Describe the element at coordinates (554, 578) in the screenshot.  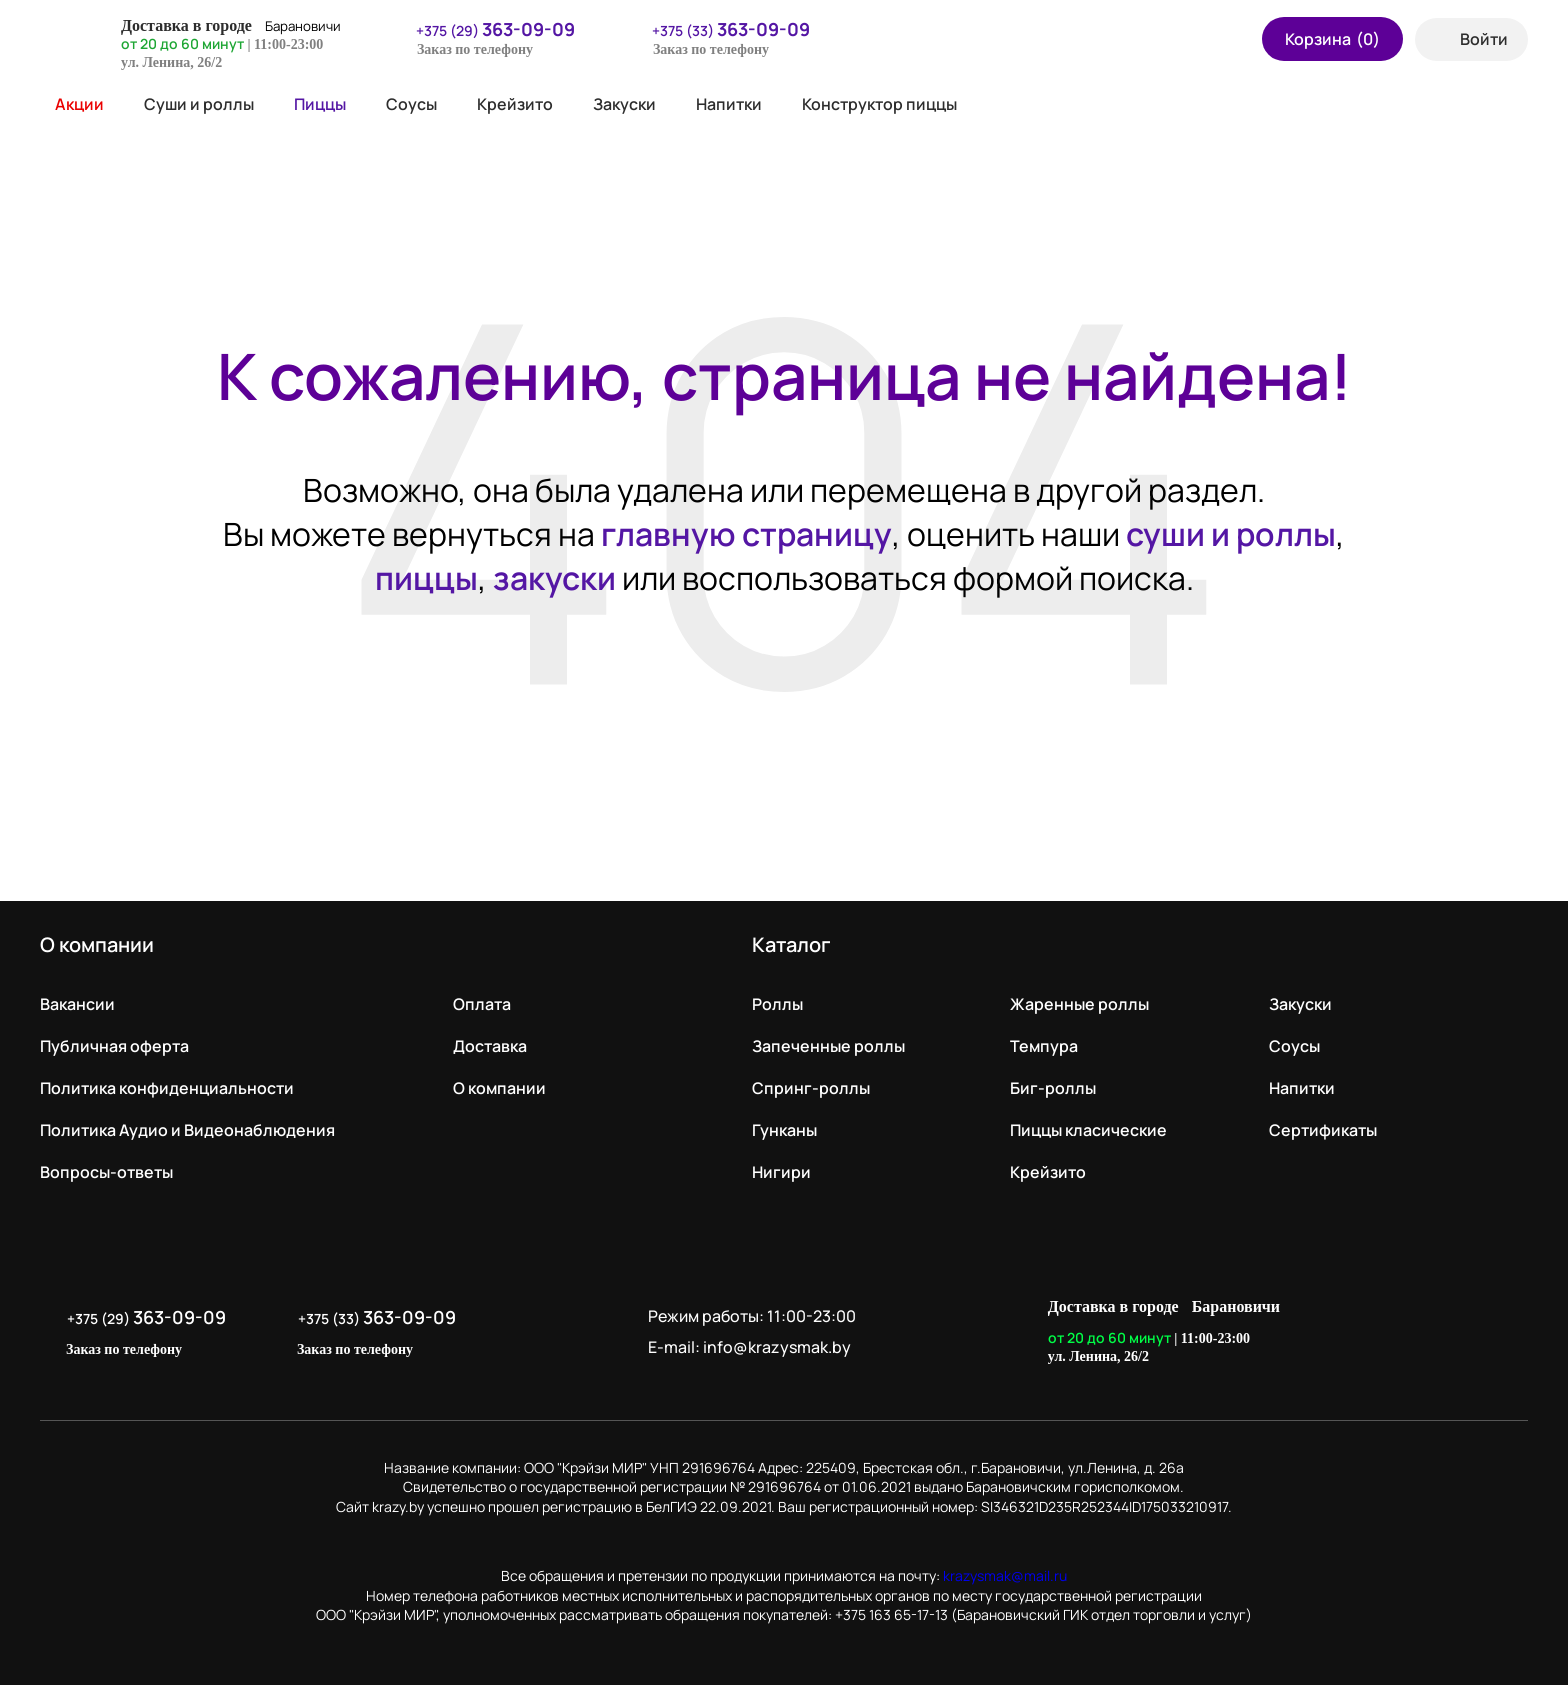
I see `закуски` at that location.